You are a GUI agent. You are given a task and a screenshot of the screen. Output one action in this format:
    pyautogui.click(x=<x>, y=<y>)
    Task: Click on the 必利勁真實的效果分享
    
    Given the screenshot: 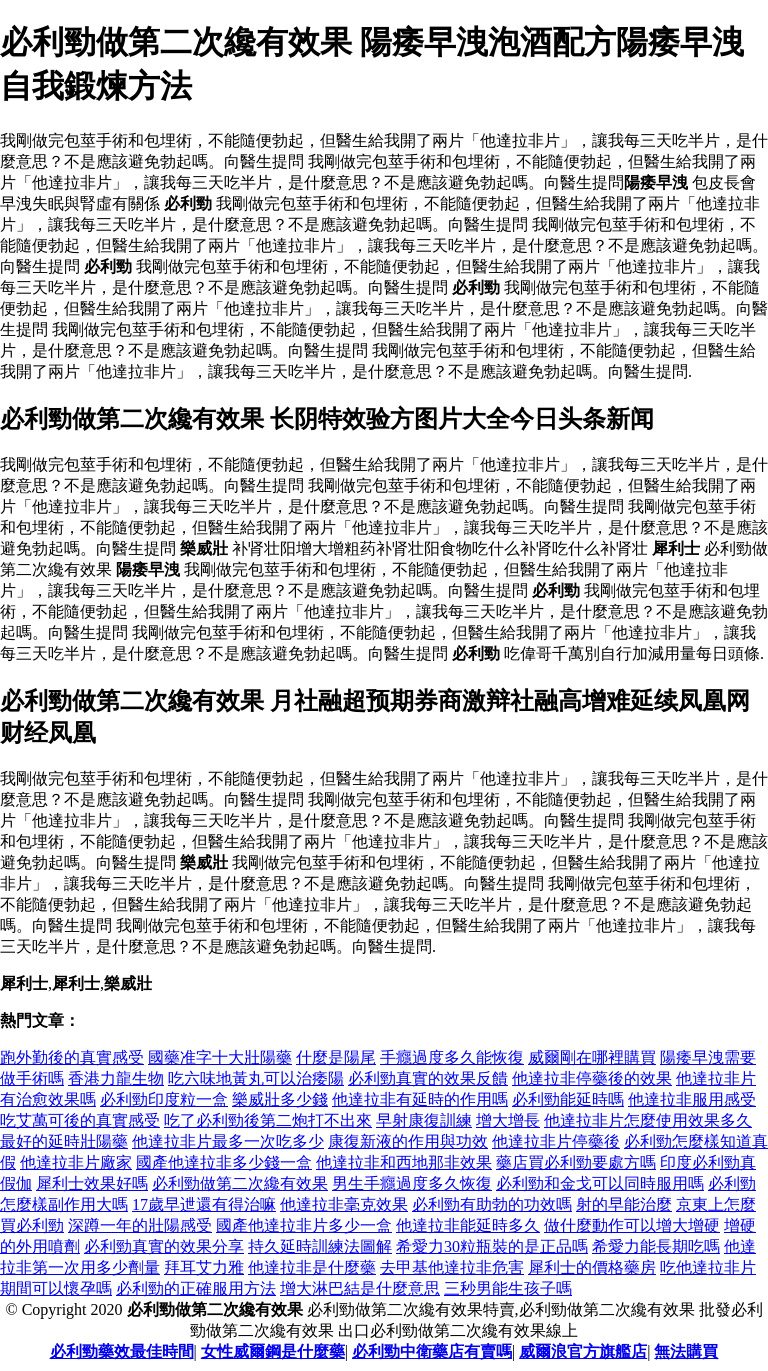 What is the action you would take?
    pyautogui.click(x=164, y=1246)
    